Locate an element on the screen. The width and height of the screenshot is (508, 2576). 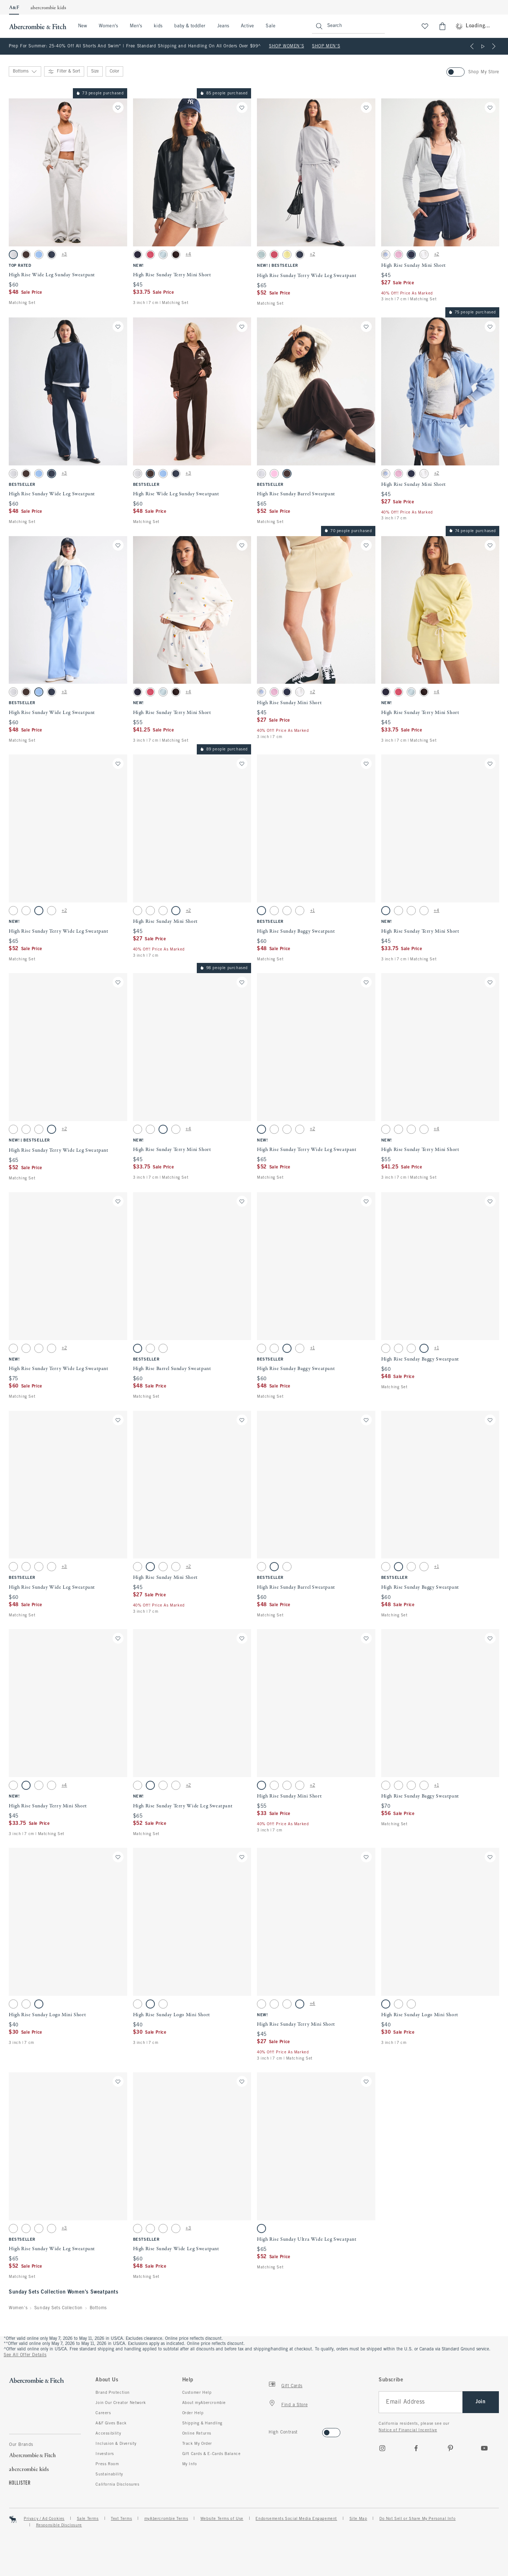
[pinterest] is located at coordinates (450, 2448).